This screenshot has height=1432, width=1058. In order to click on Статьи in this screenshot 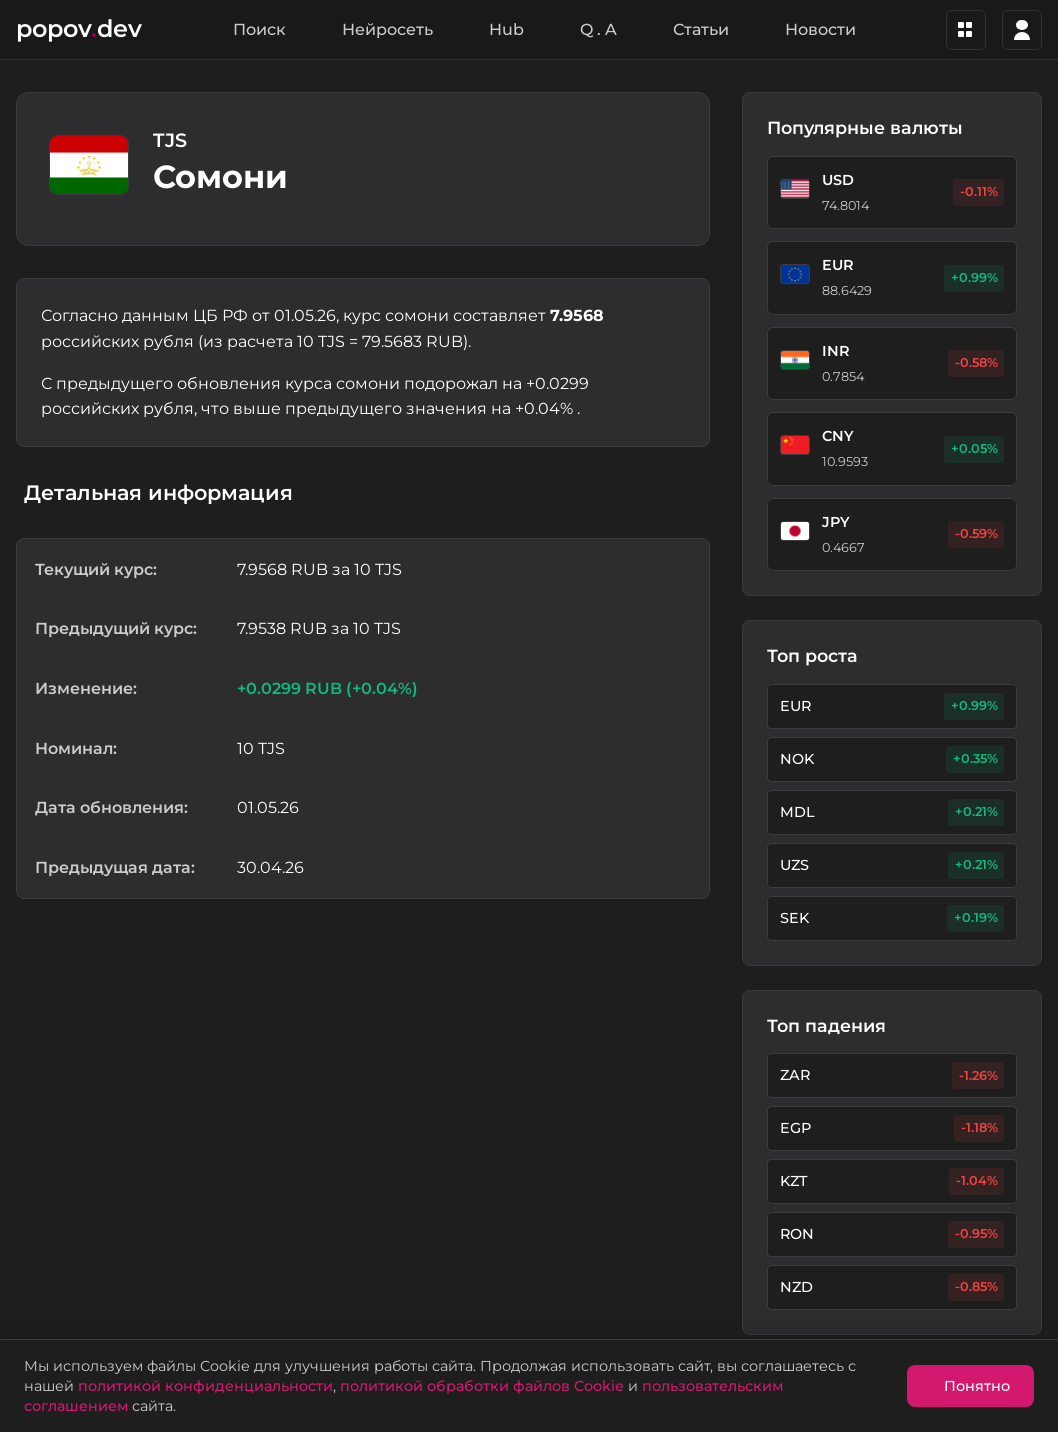, I will do `click(701, 29)`.